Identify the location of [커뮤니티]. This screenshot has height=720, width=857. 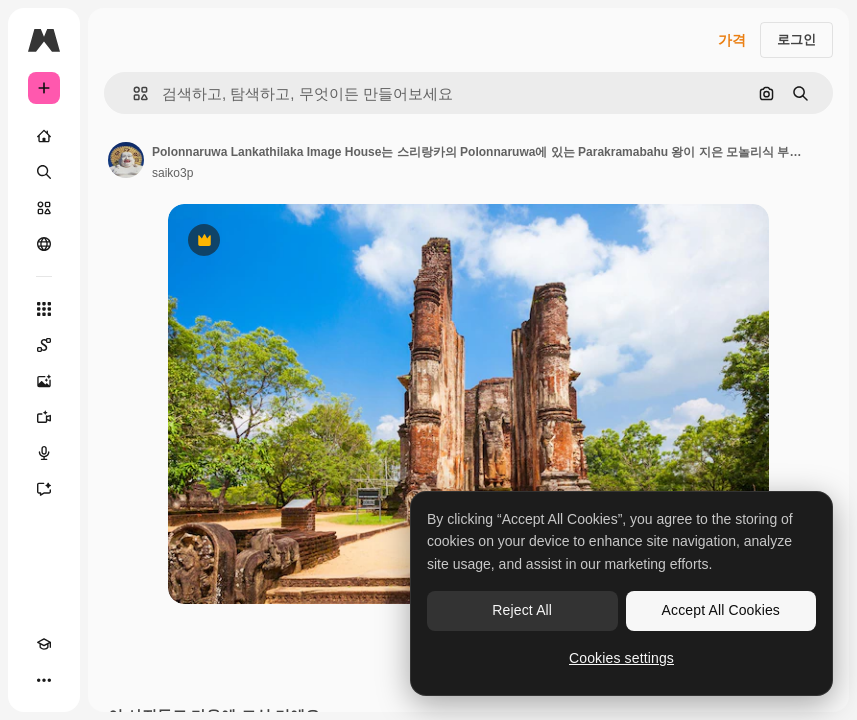
(44, 244).